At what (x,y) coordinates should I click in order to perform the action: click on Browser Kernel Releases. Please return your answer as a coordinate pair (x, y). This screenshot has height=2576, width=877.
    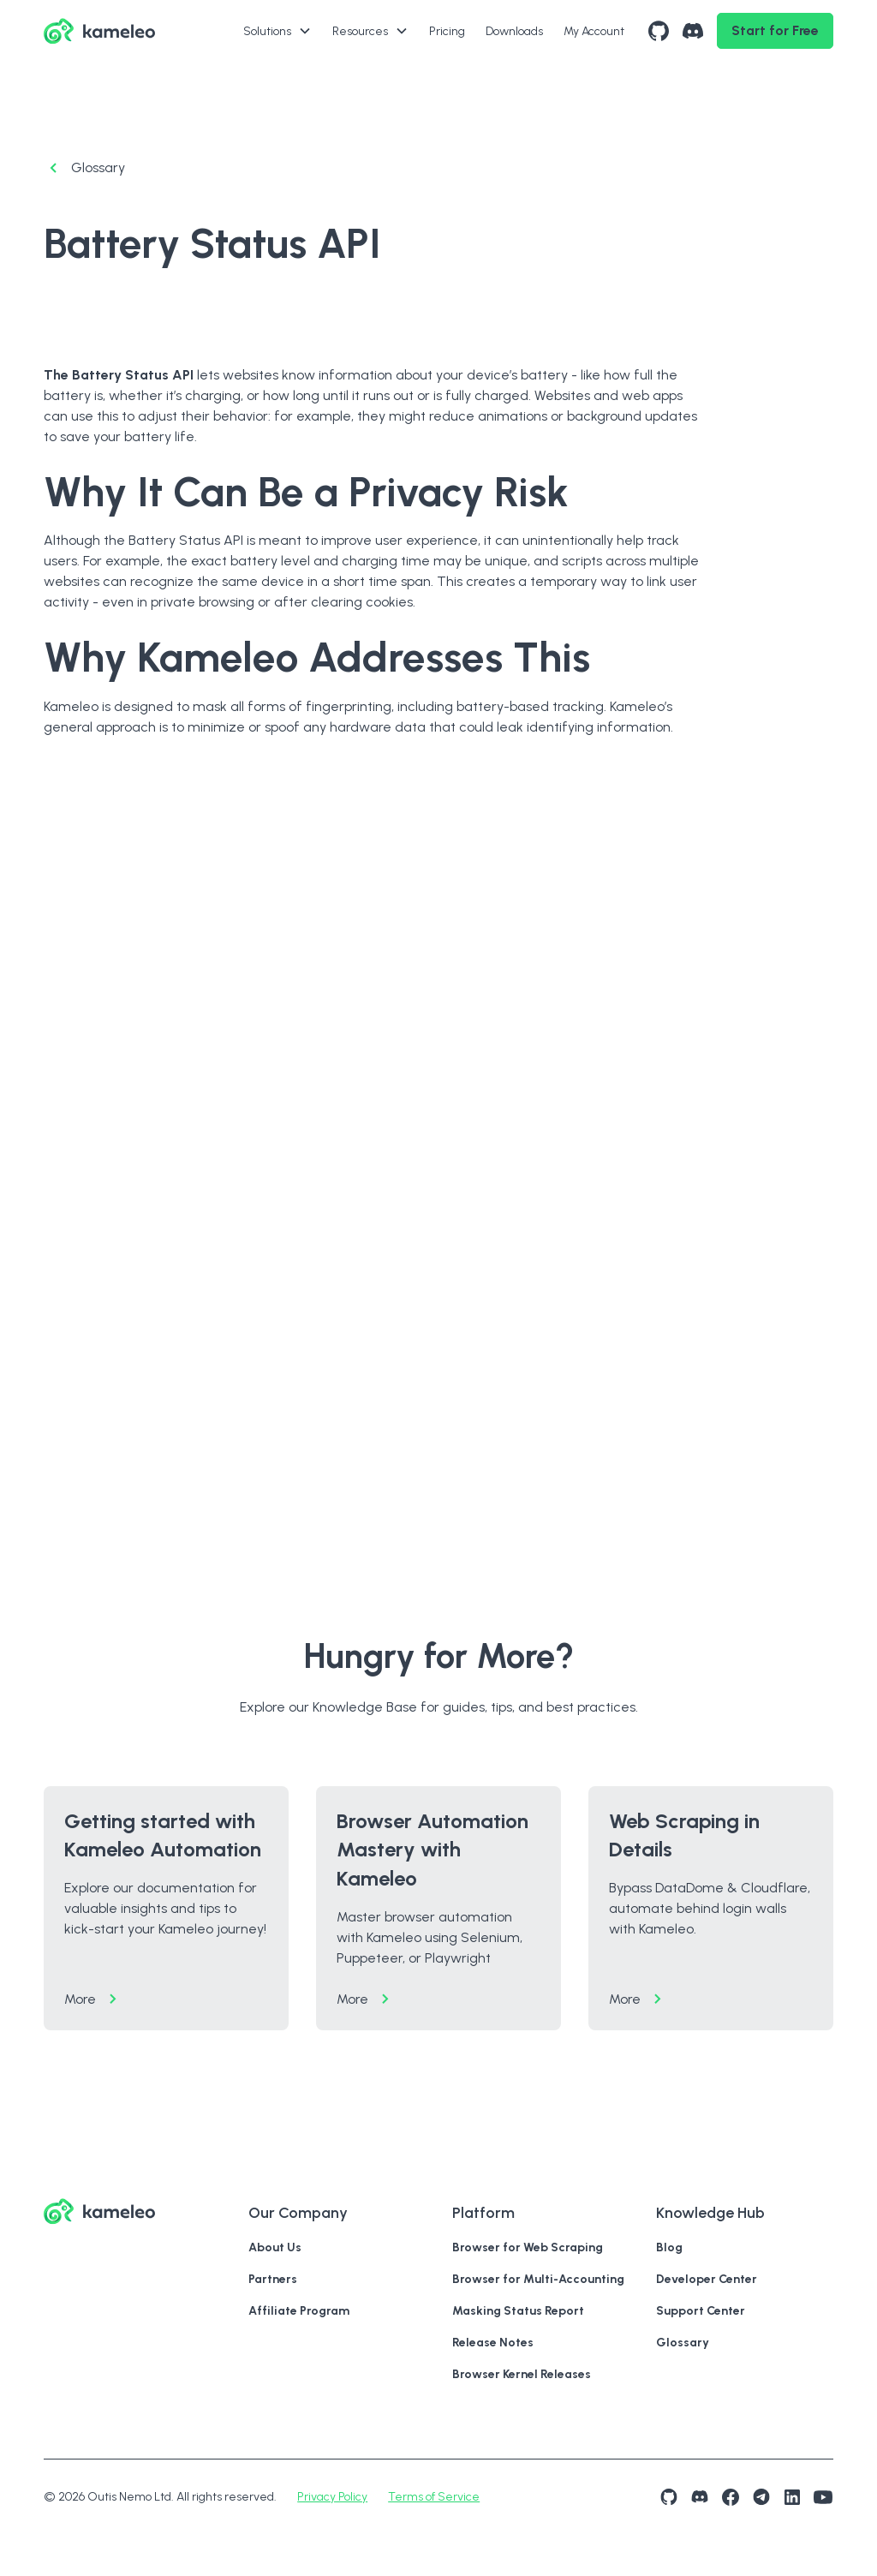
    Looking at the image, I should click on (521, 2374).